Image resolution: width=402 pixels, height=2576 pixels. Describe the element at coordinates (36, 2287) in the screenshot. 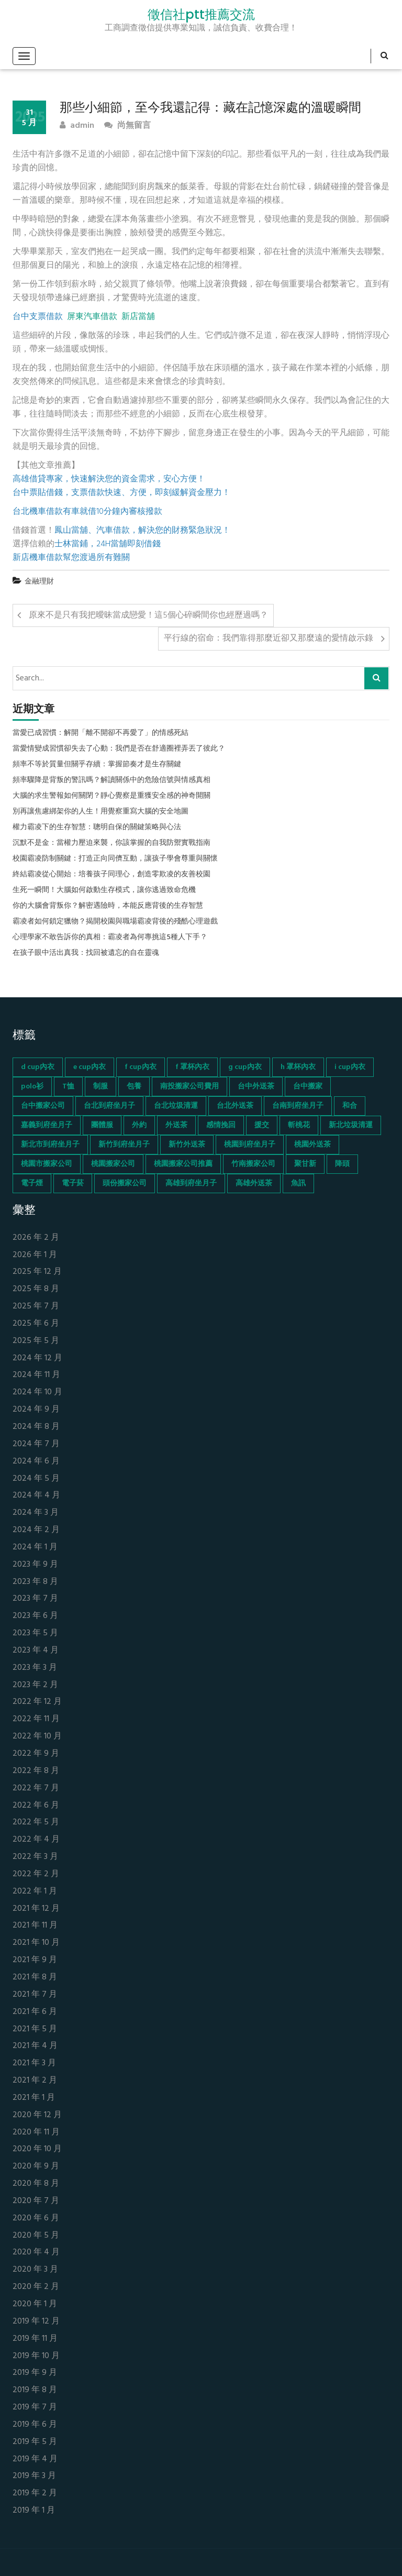

I see `2020 年 2 月` at that location.